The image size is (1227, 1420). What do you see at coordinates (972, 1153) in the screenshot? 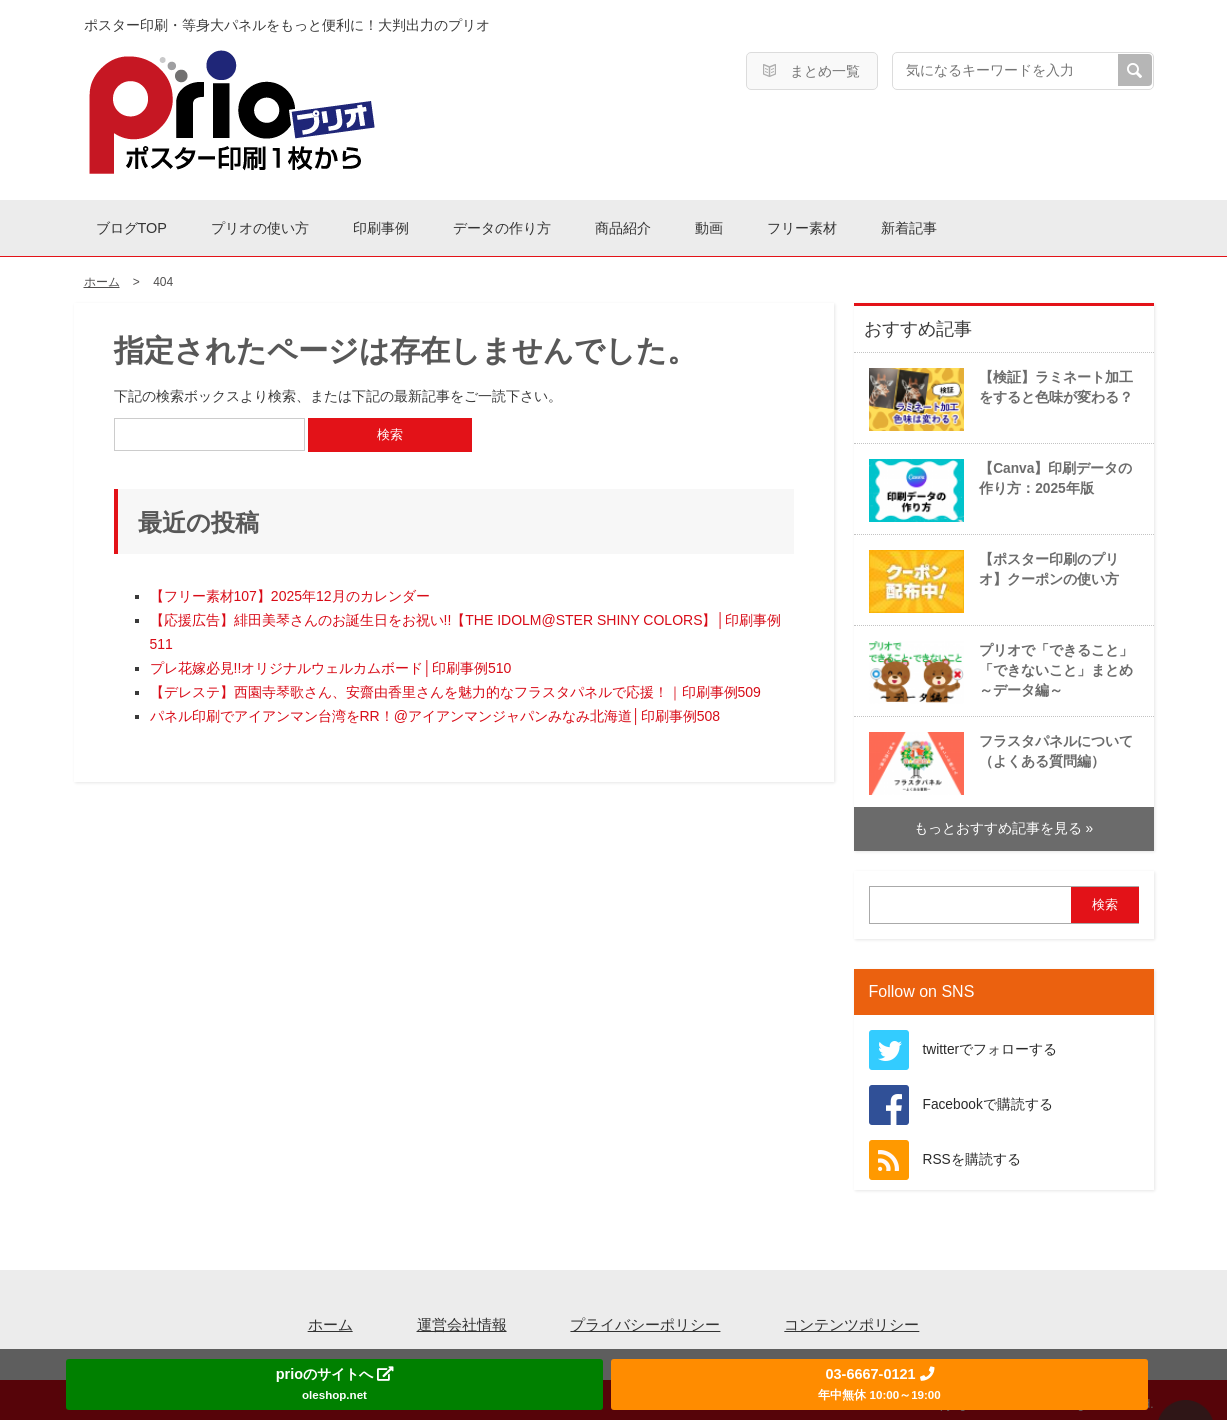
I see `RSSを購読する` at bounding box center [972, 1153].